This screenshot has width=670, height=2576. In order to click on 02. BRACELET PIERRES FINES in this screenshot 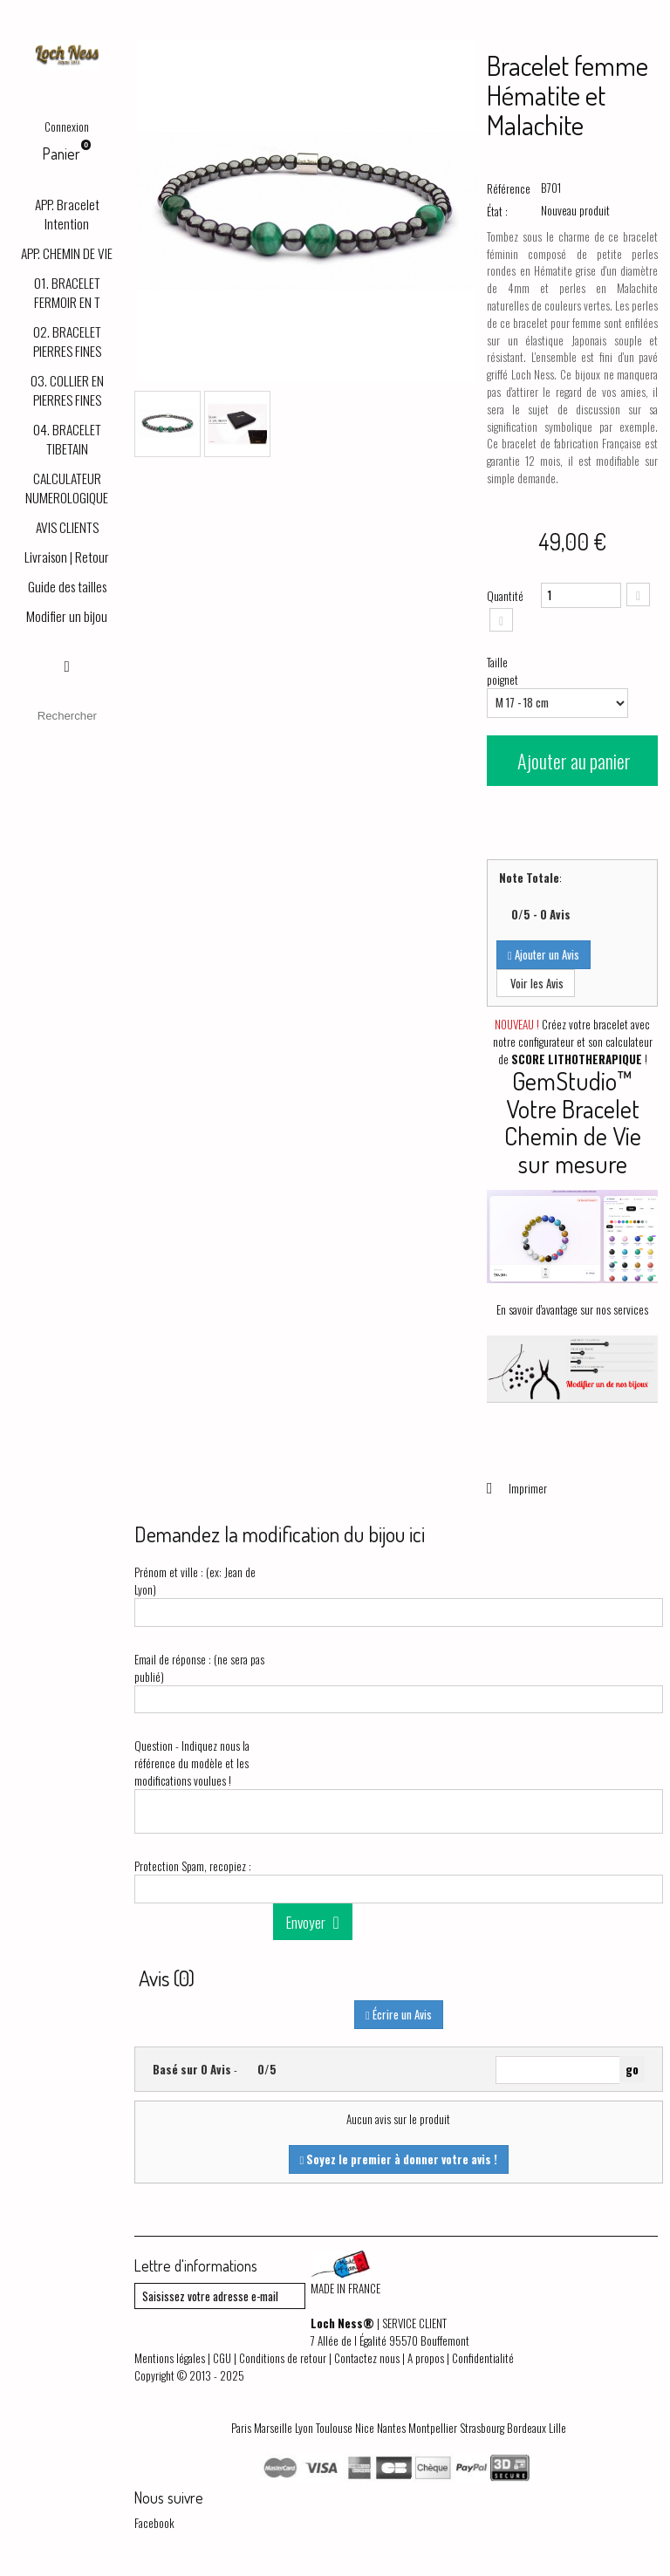, I will do `click(67, 341)`.